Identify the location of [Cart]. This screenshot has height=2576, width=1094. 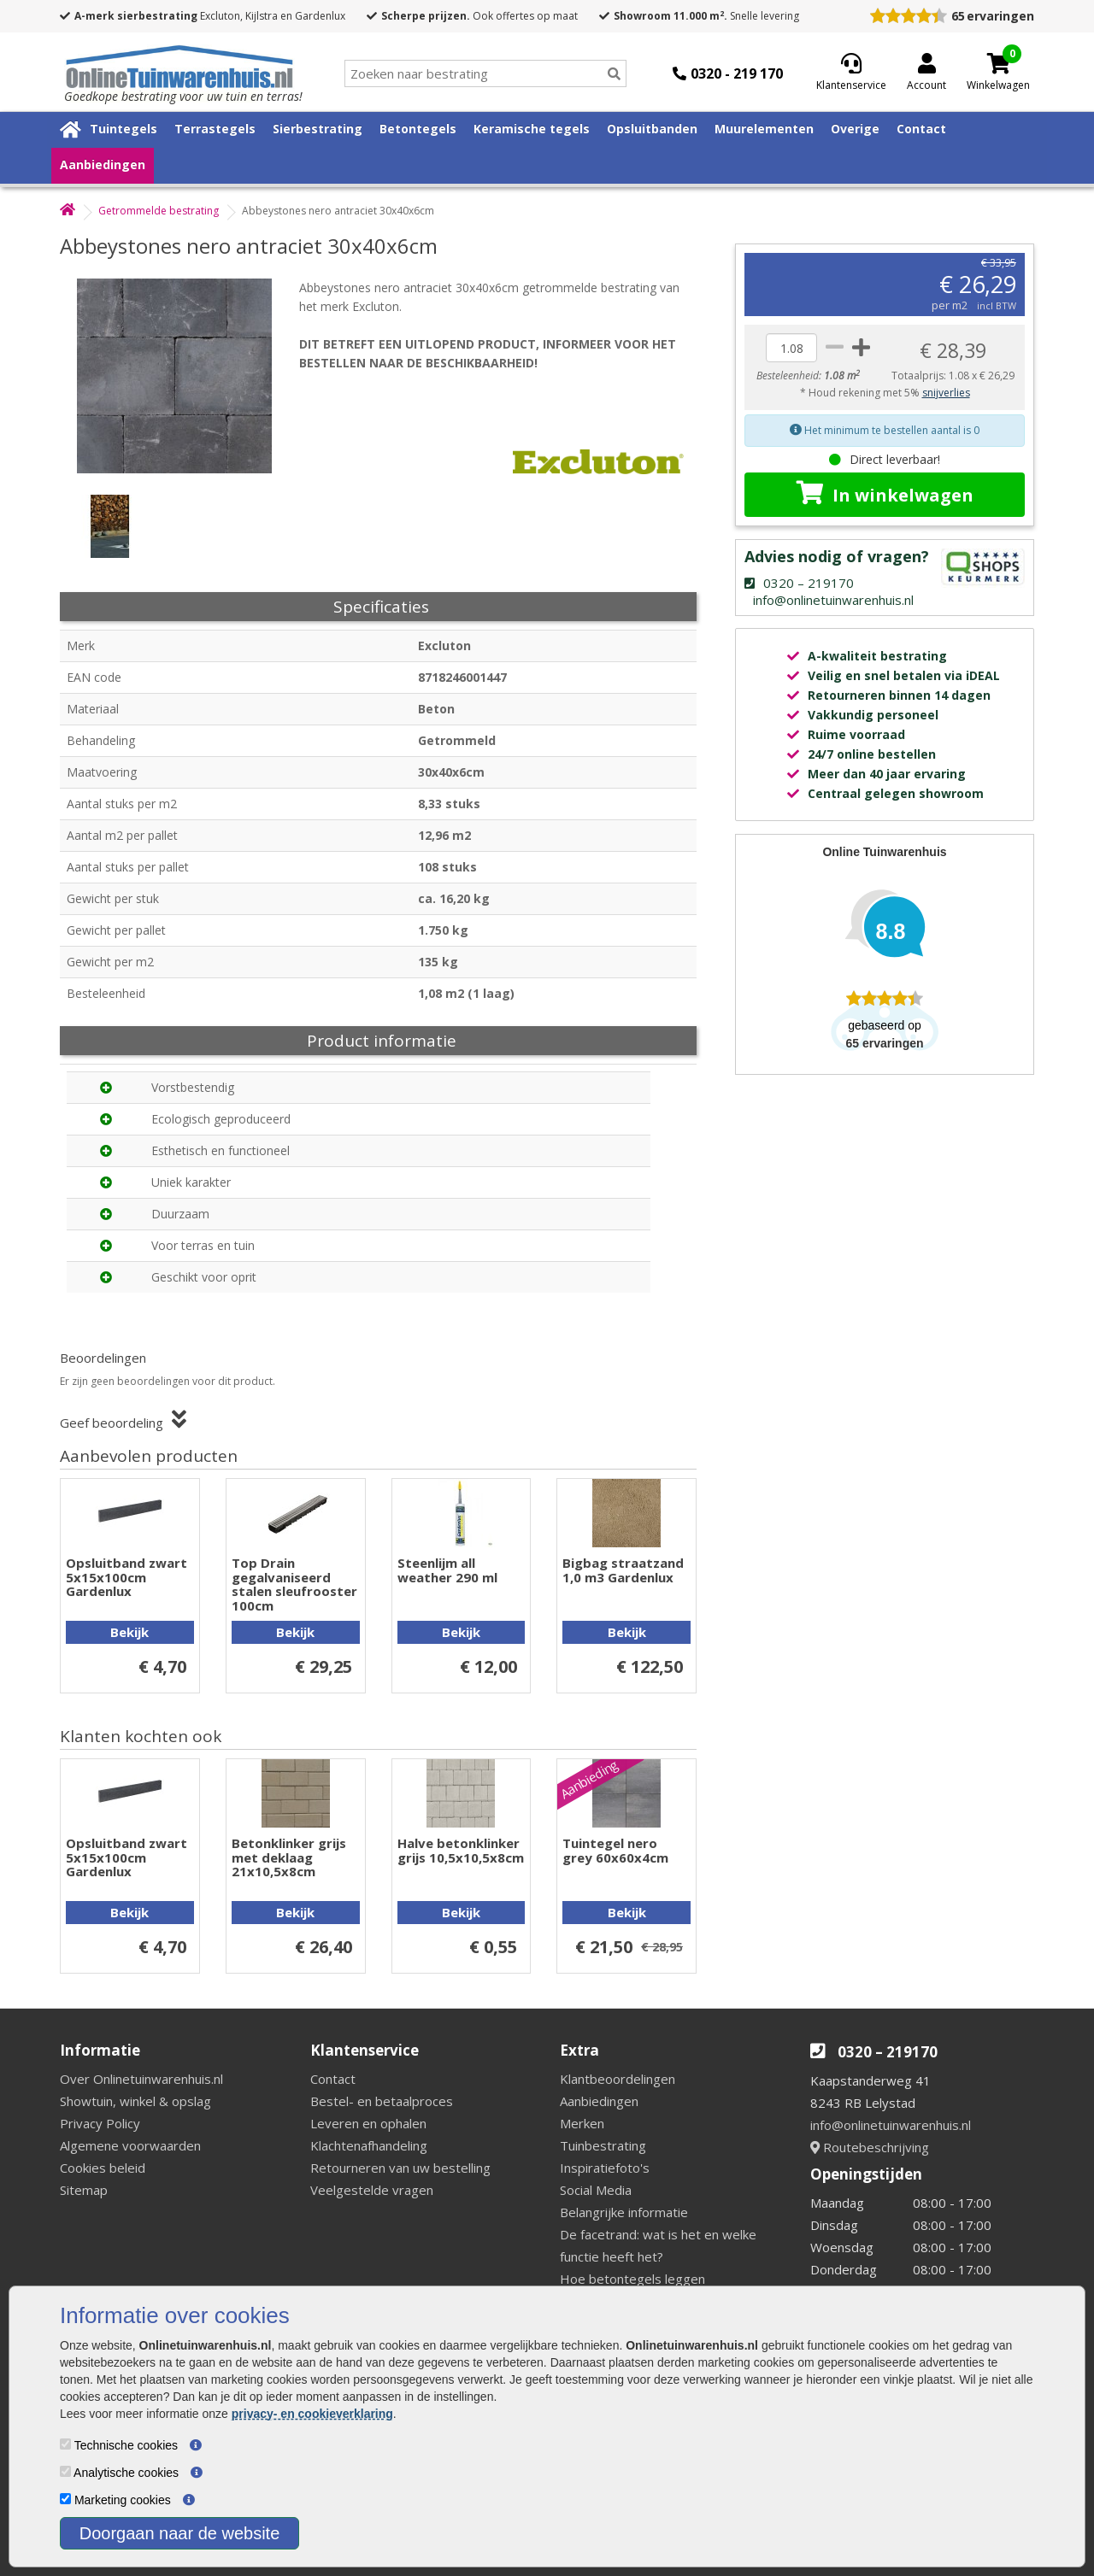
(998, 63).